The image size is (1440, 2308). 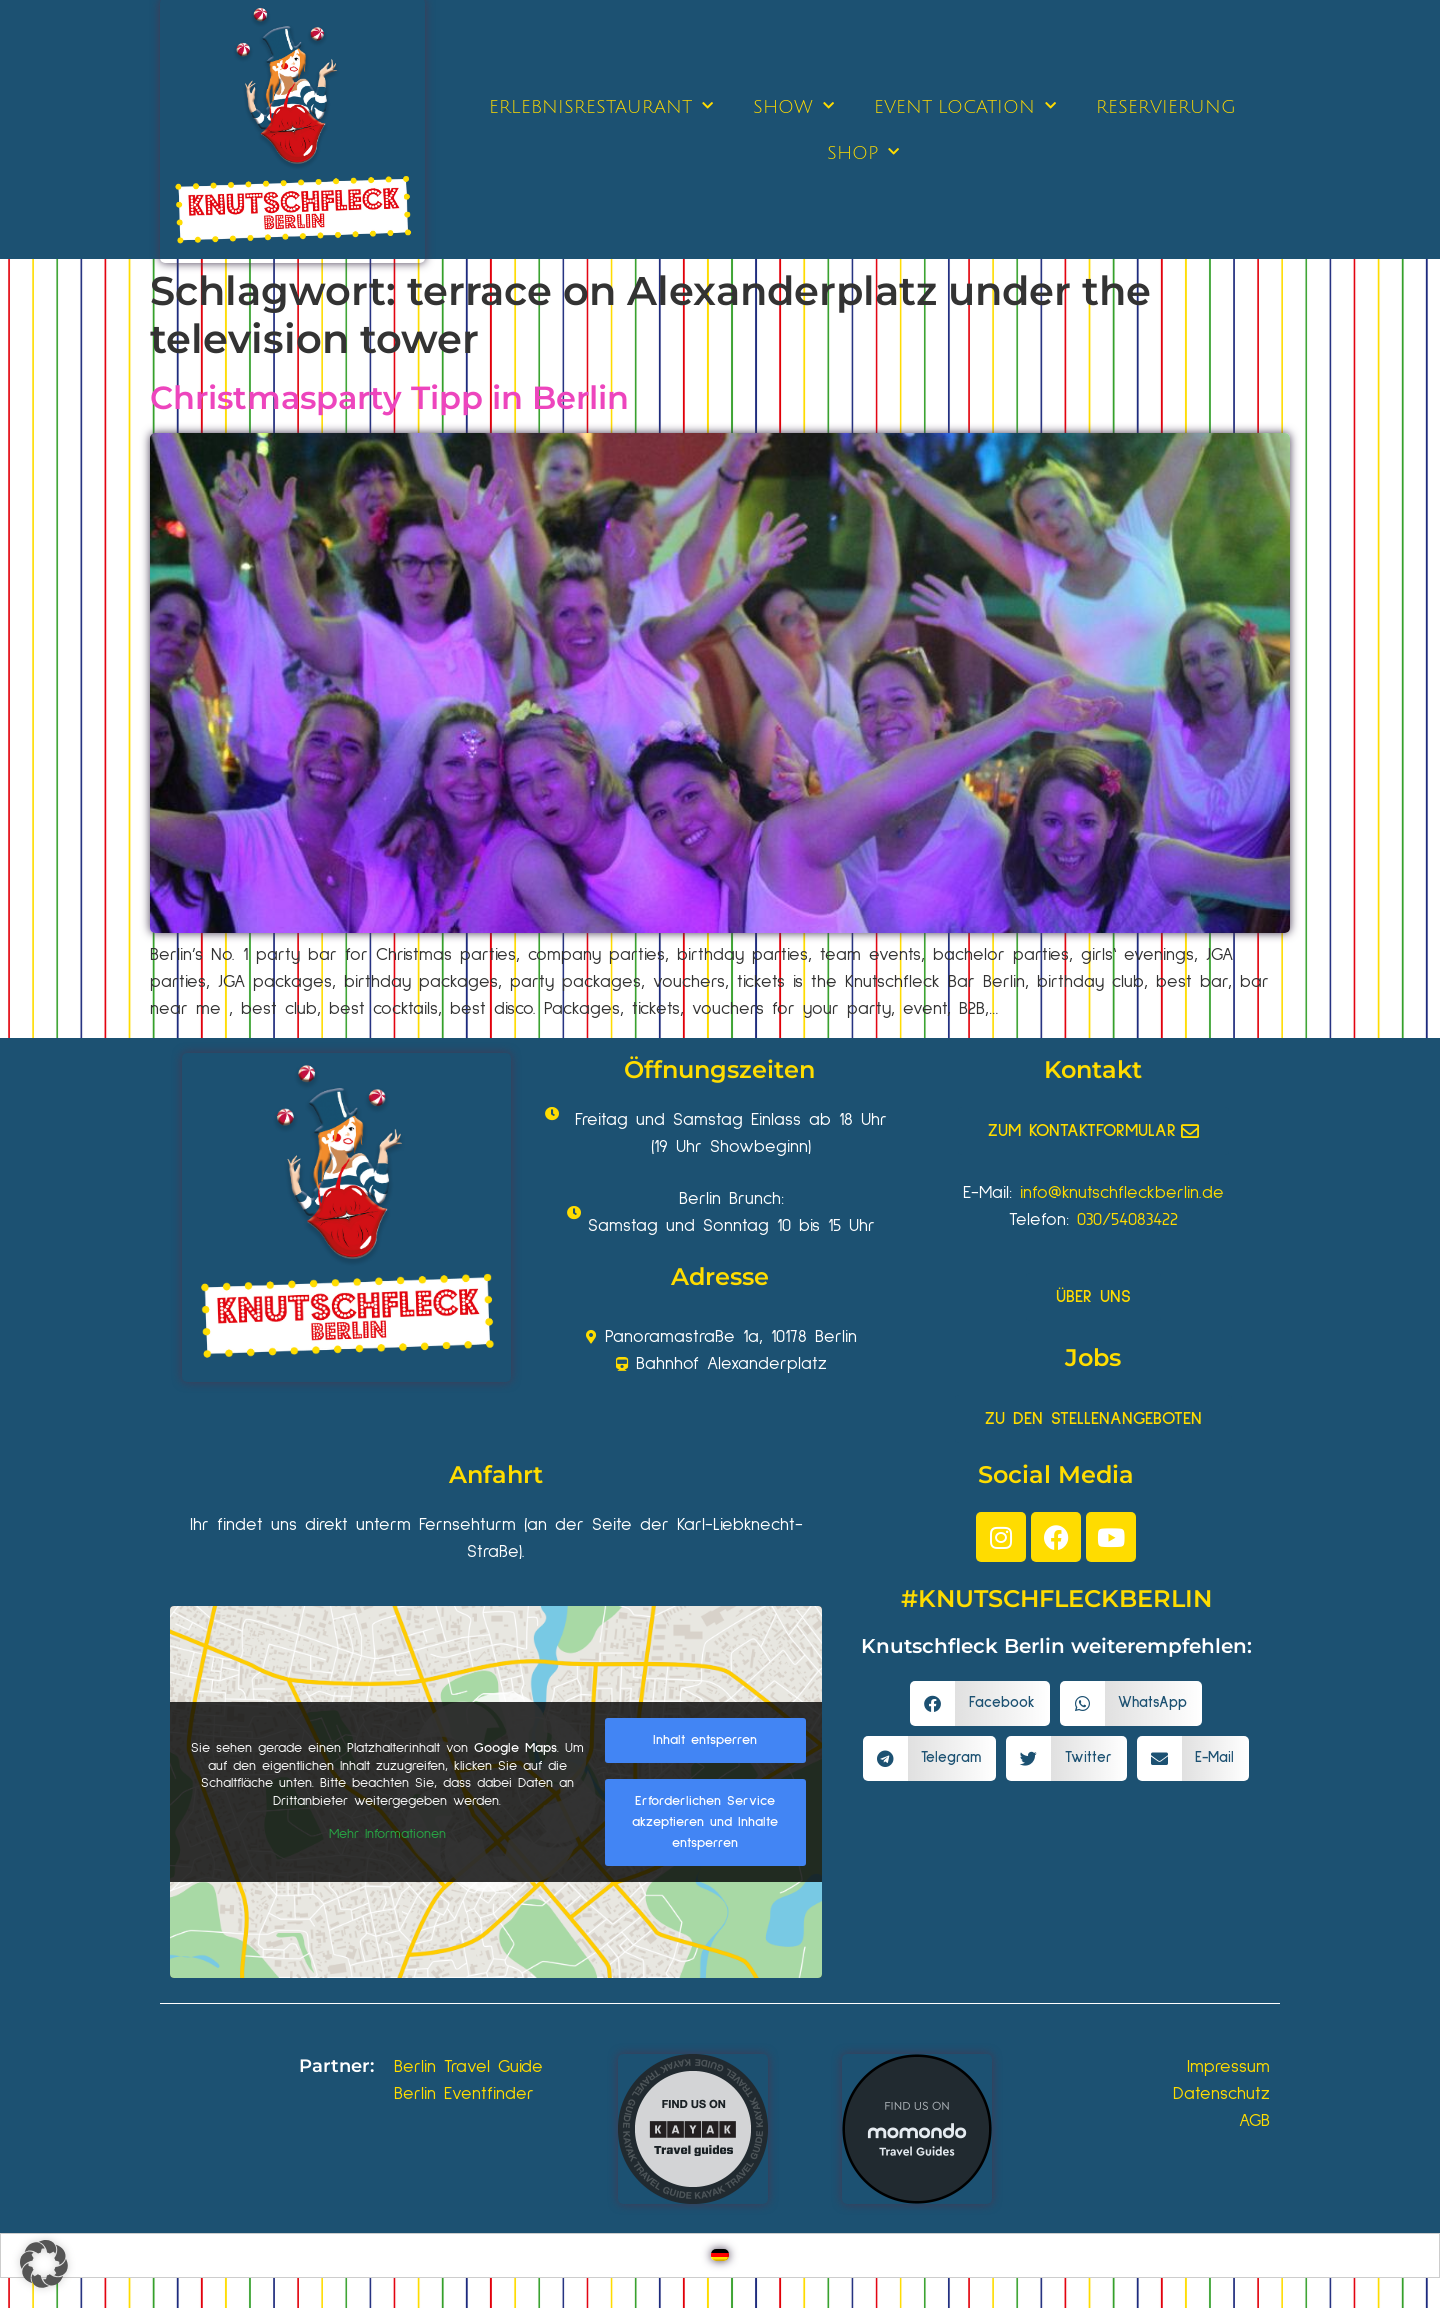 I want to click on SHOP, so click(x=863, y=152).